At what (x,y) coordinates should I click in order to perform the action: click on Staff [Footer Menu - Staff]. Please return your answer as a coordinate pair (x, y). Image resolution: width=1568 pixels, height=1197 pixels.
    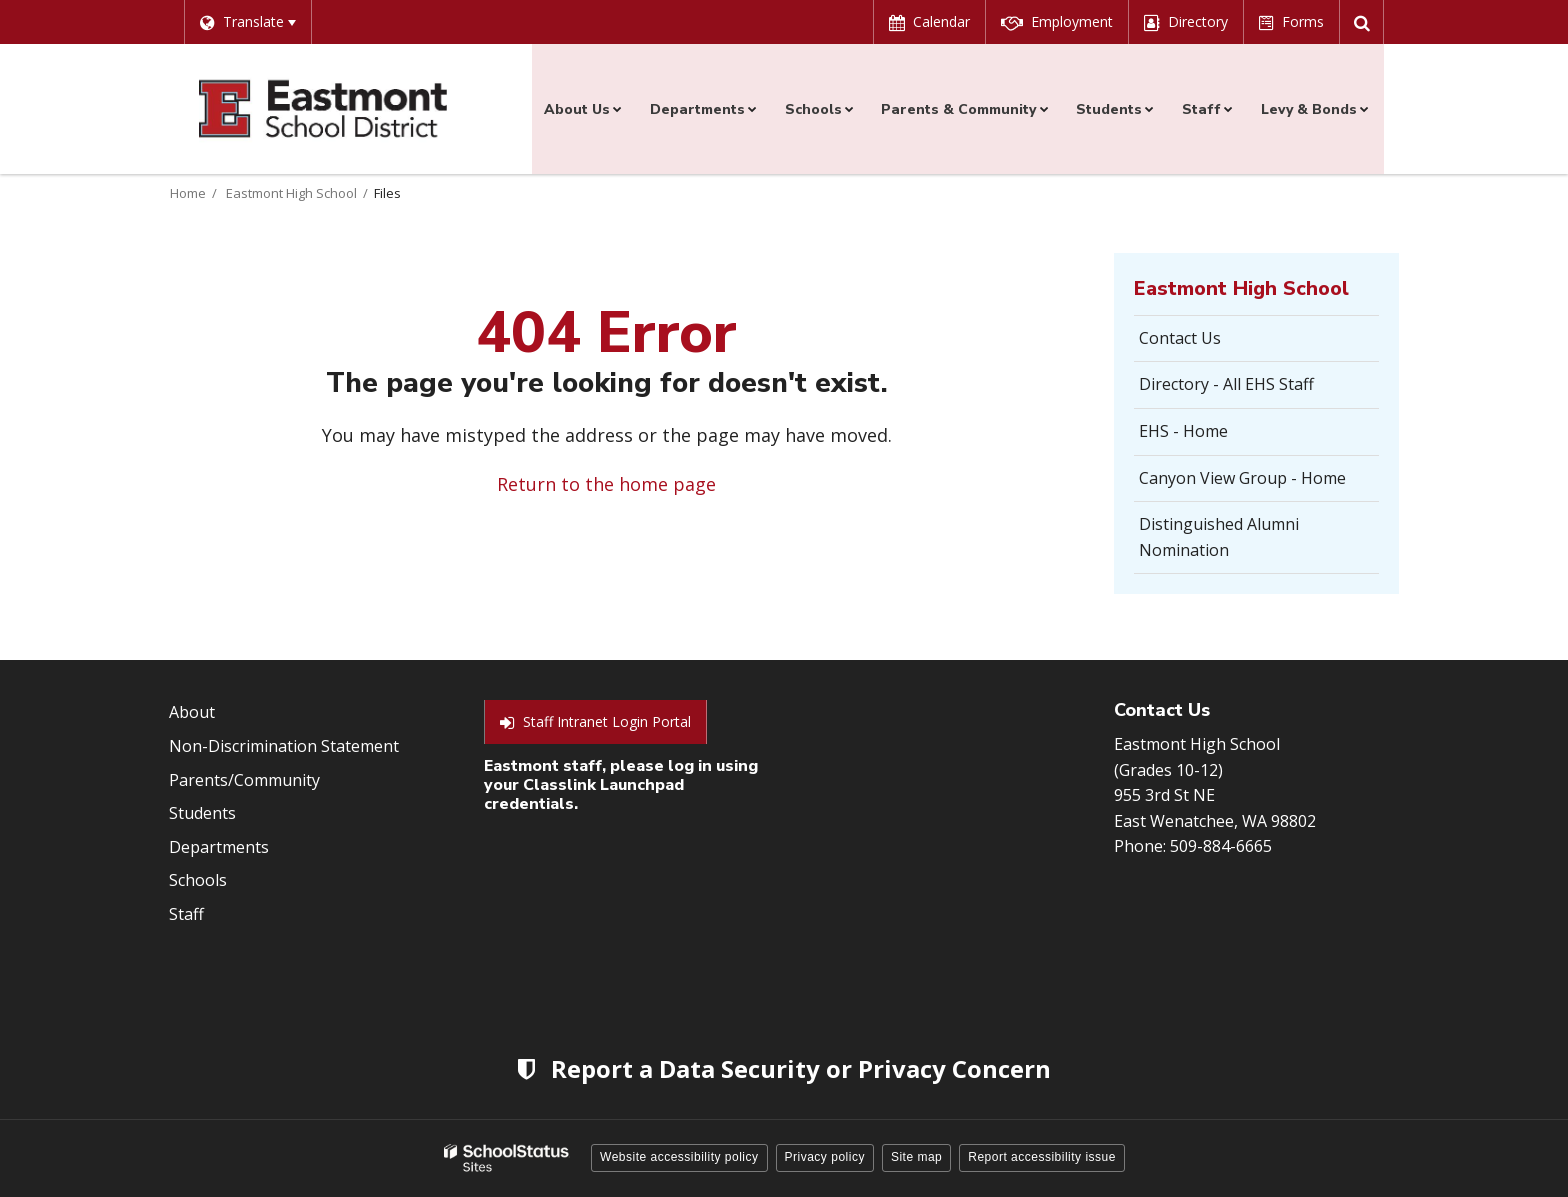
    Looking at the image, I should click on (186, 914).